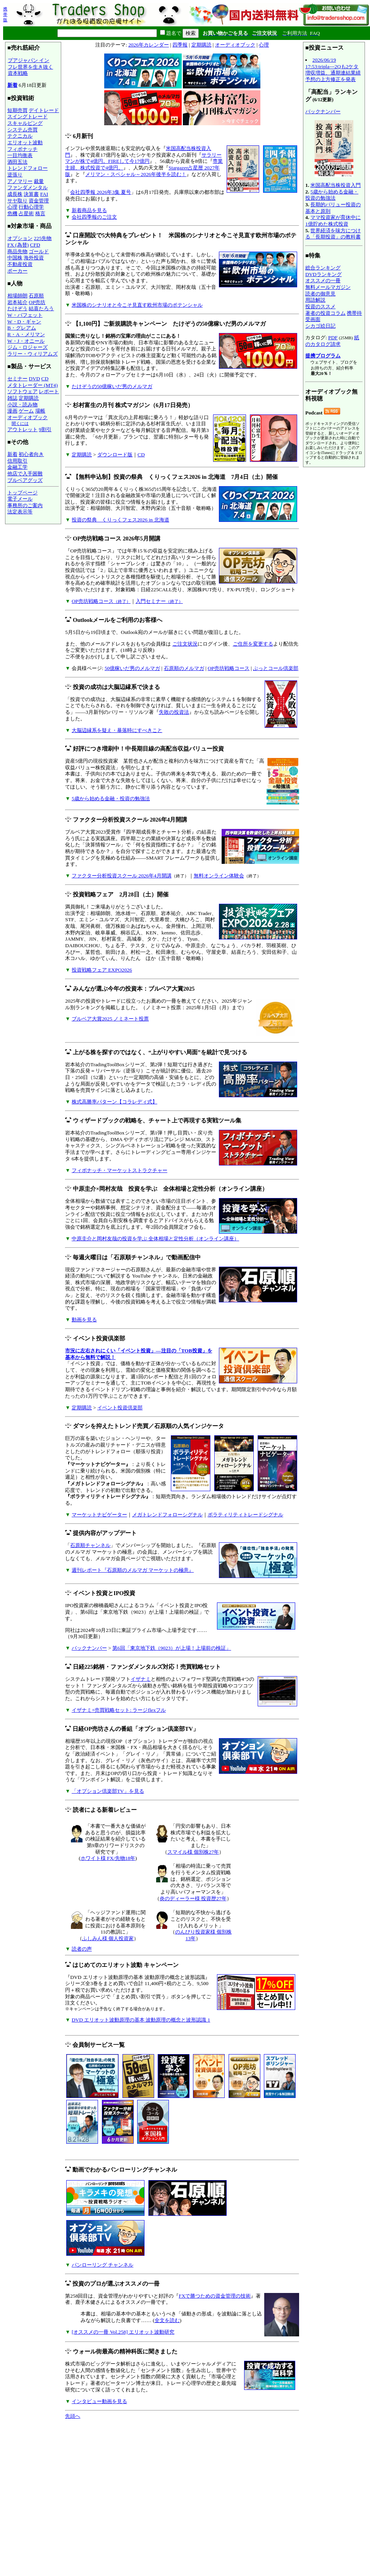  I want to click on FX (為替), so click(18, 245).